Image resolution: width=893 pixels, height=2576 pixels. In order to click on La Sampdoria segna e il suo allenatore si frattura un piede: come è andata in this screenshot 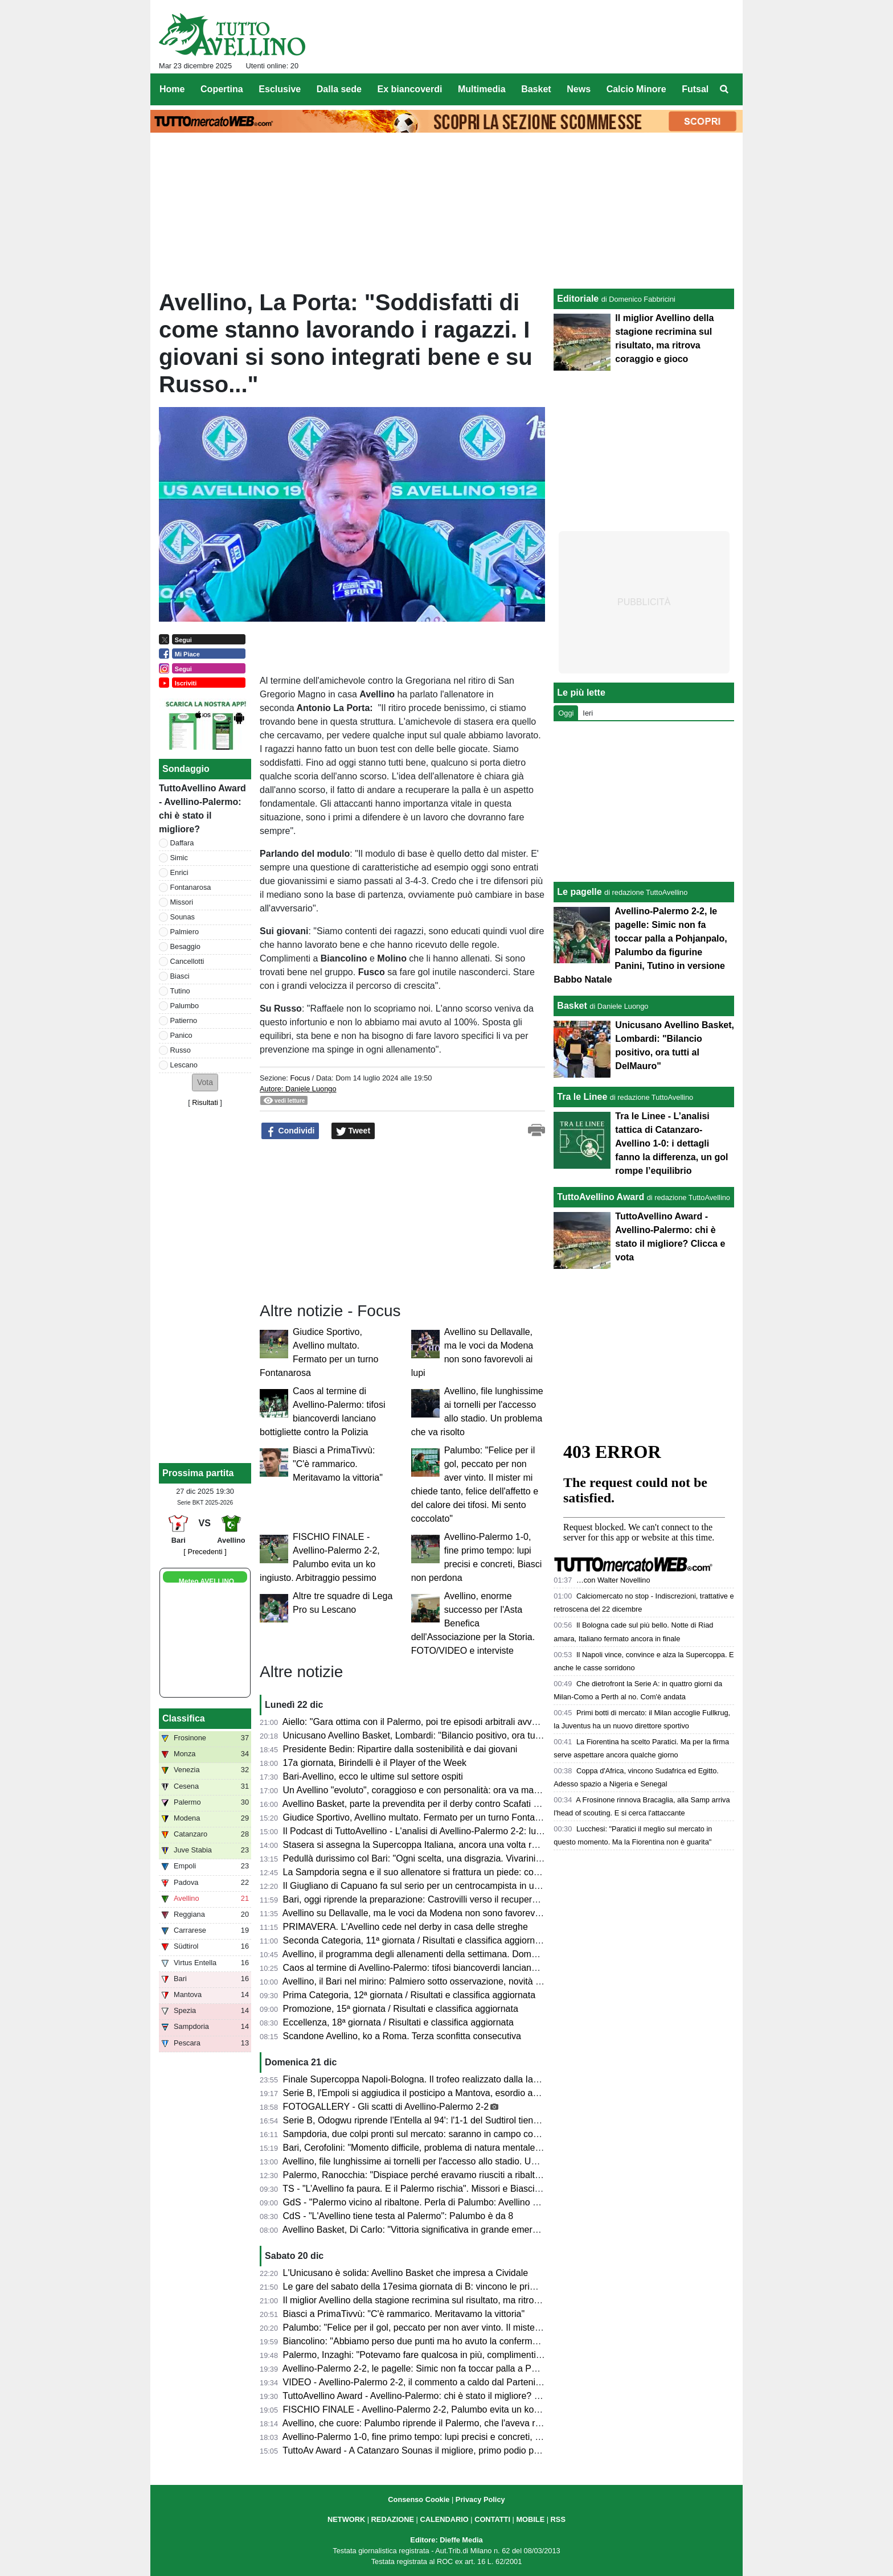, I will do `click(433, 1872)`.